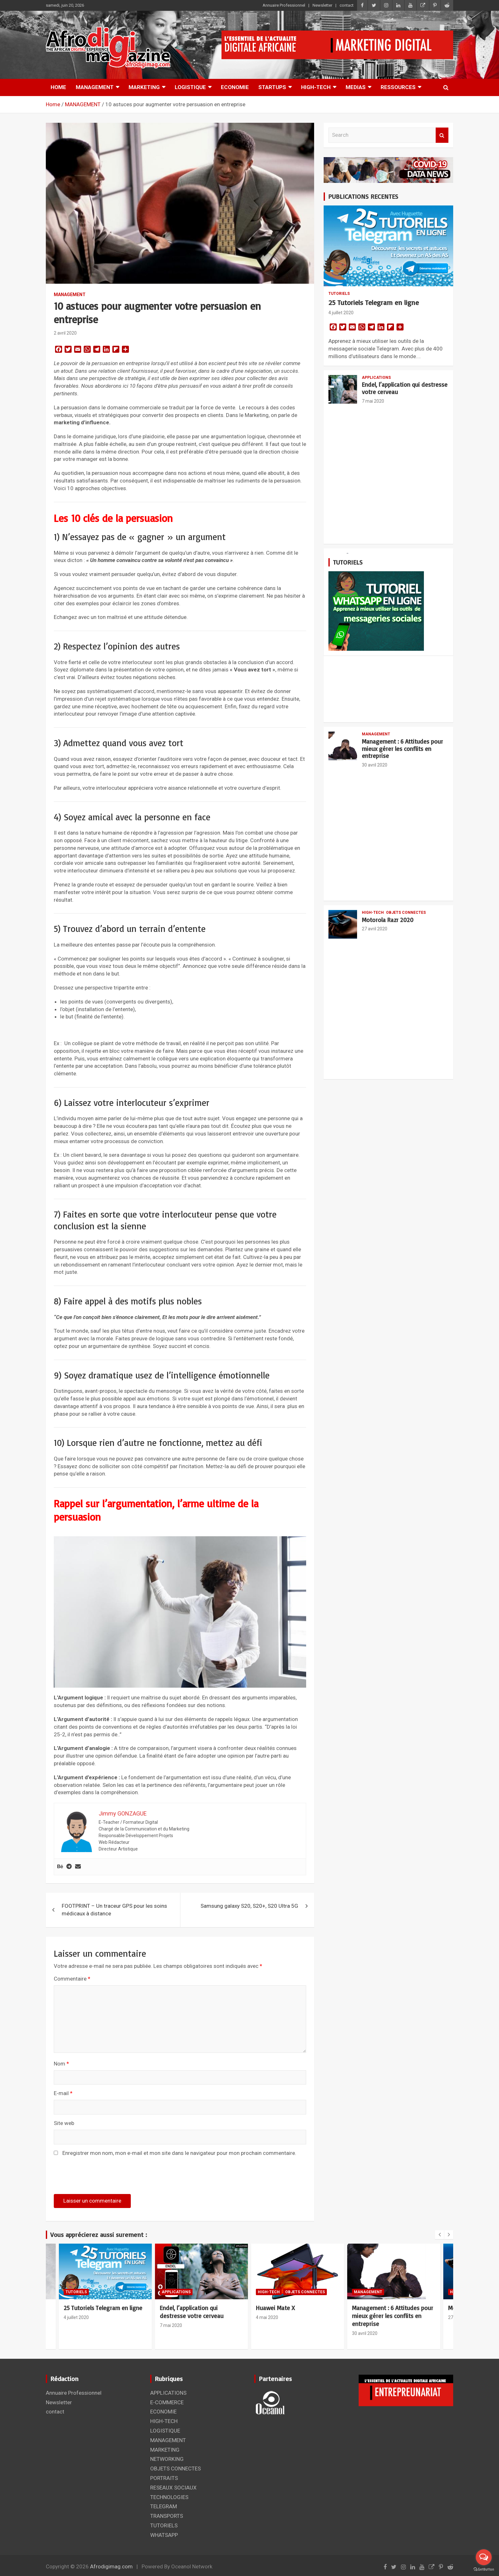 The image size is (499, 2576). What do you see at coordinates (373, 401) in the screenshot?
I see `7 mai 2020` at bounding box center [373, 401].